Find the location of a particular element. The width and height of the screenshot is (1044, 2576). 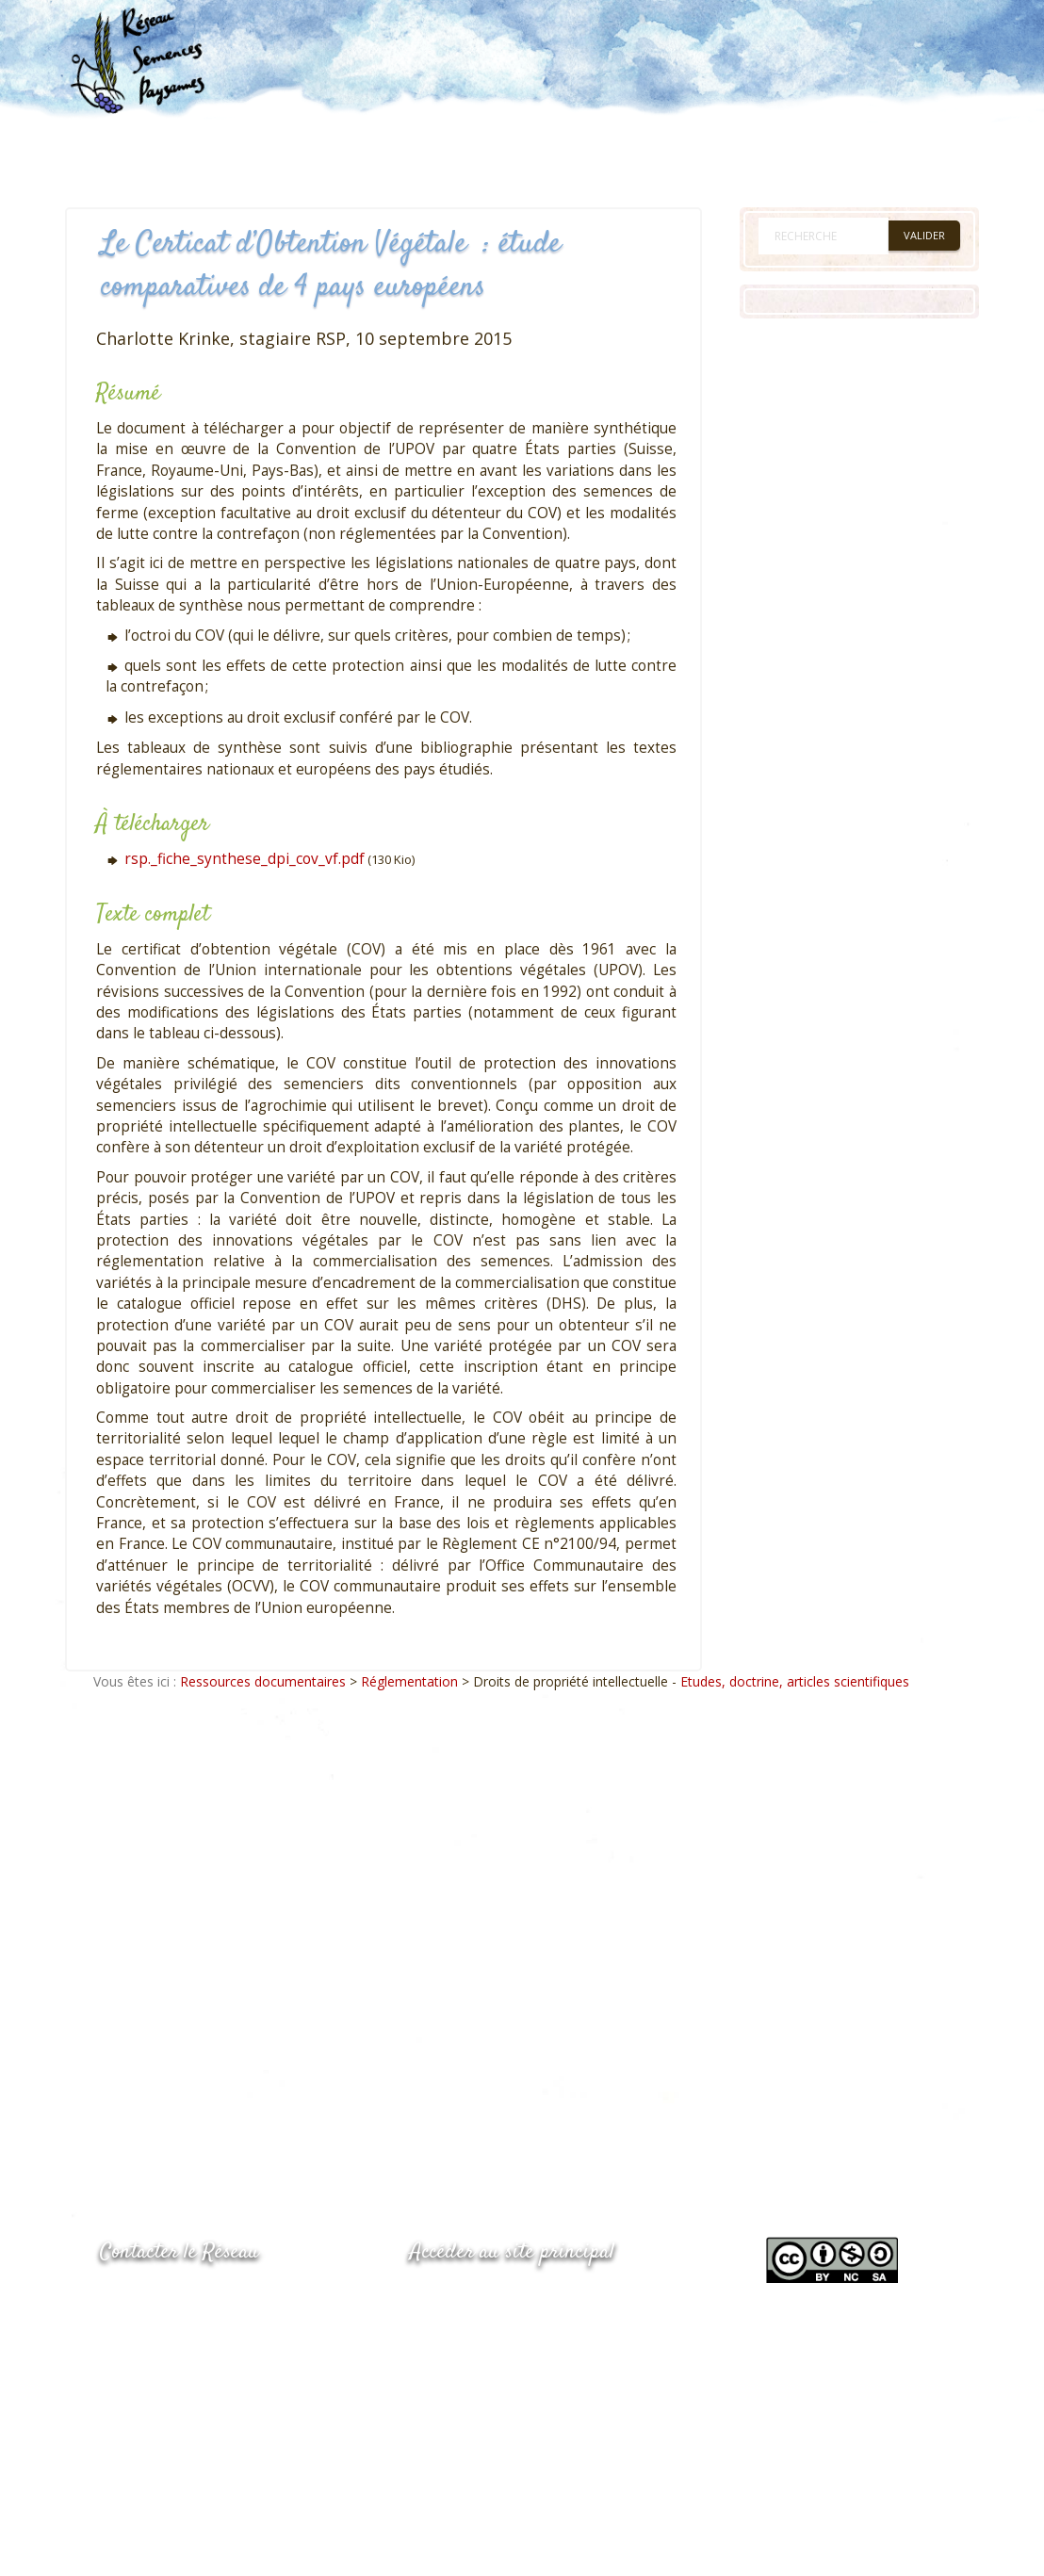

05.53.84.44.05 is located at coordinates (167, 2300).